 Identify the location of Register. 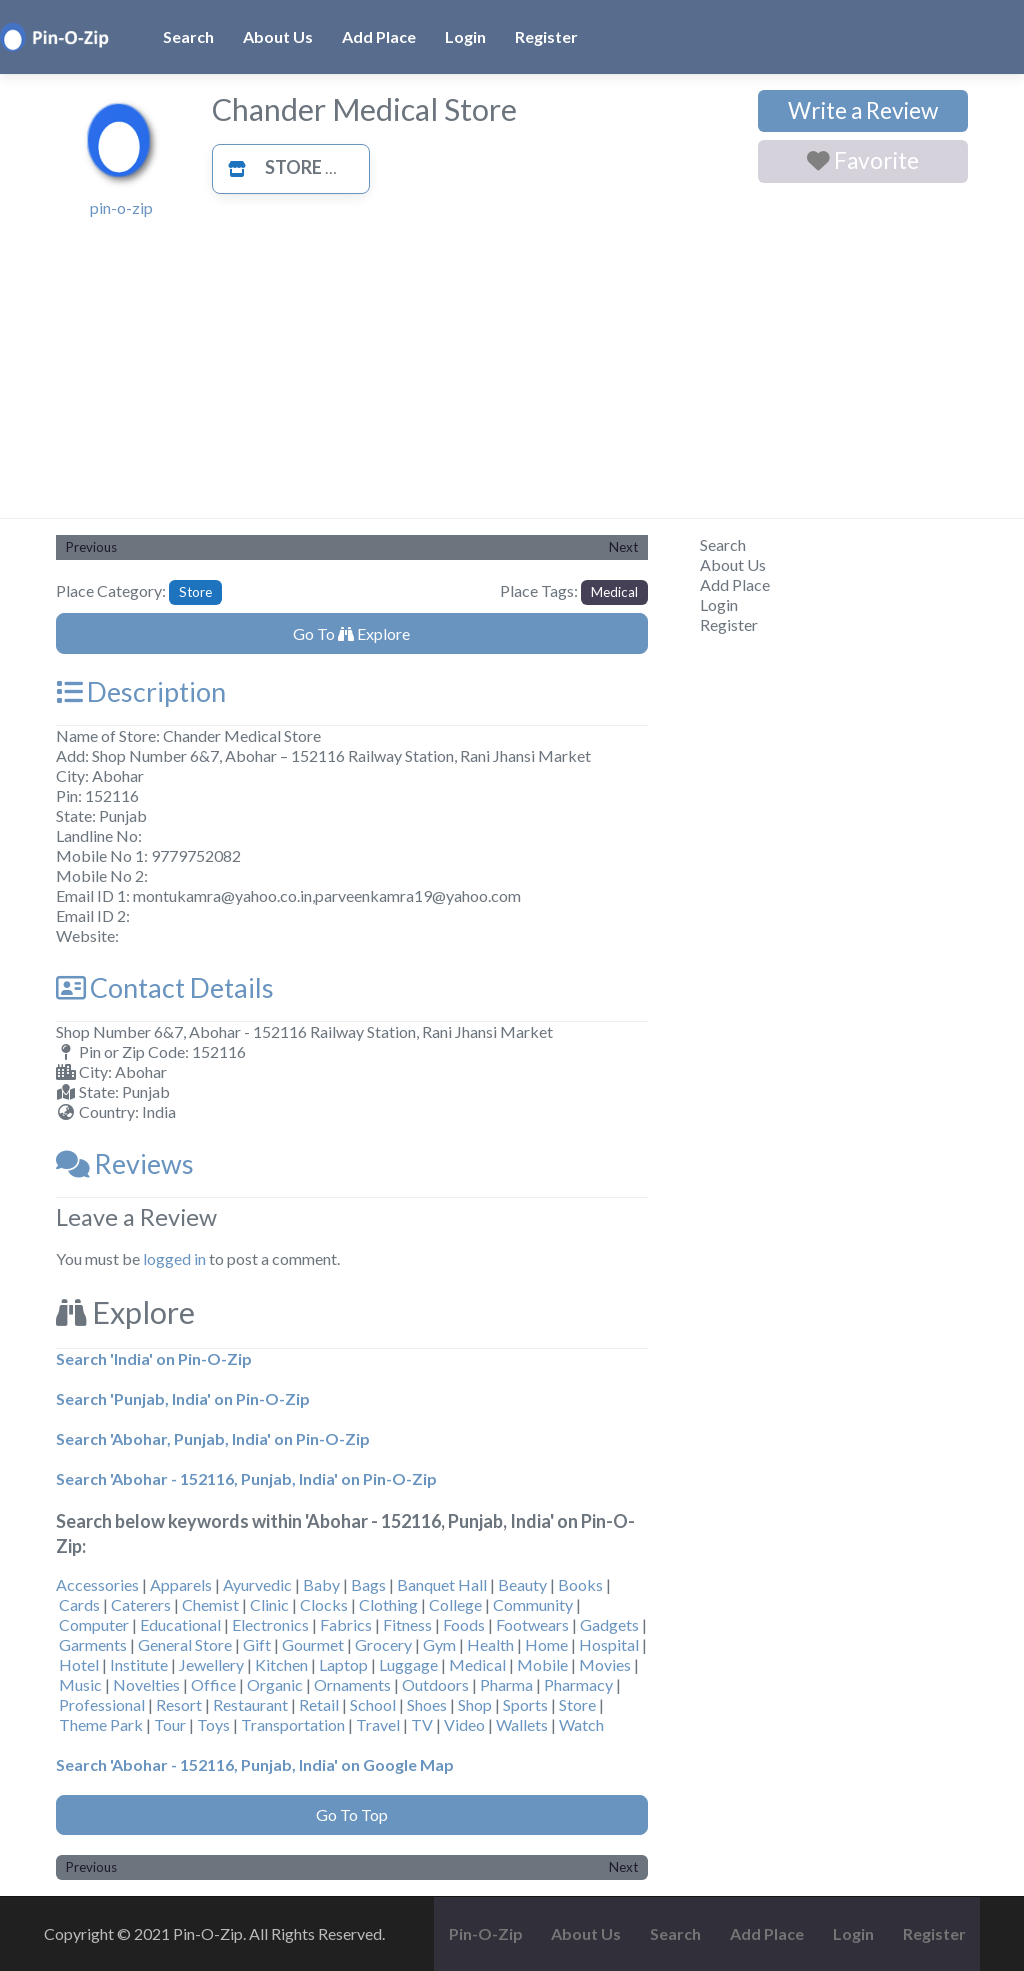
(546, 36).